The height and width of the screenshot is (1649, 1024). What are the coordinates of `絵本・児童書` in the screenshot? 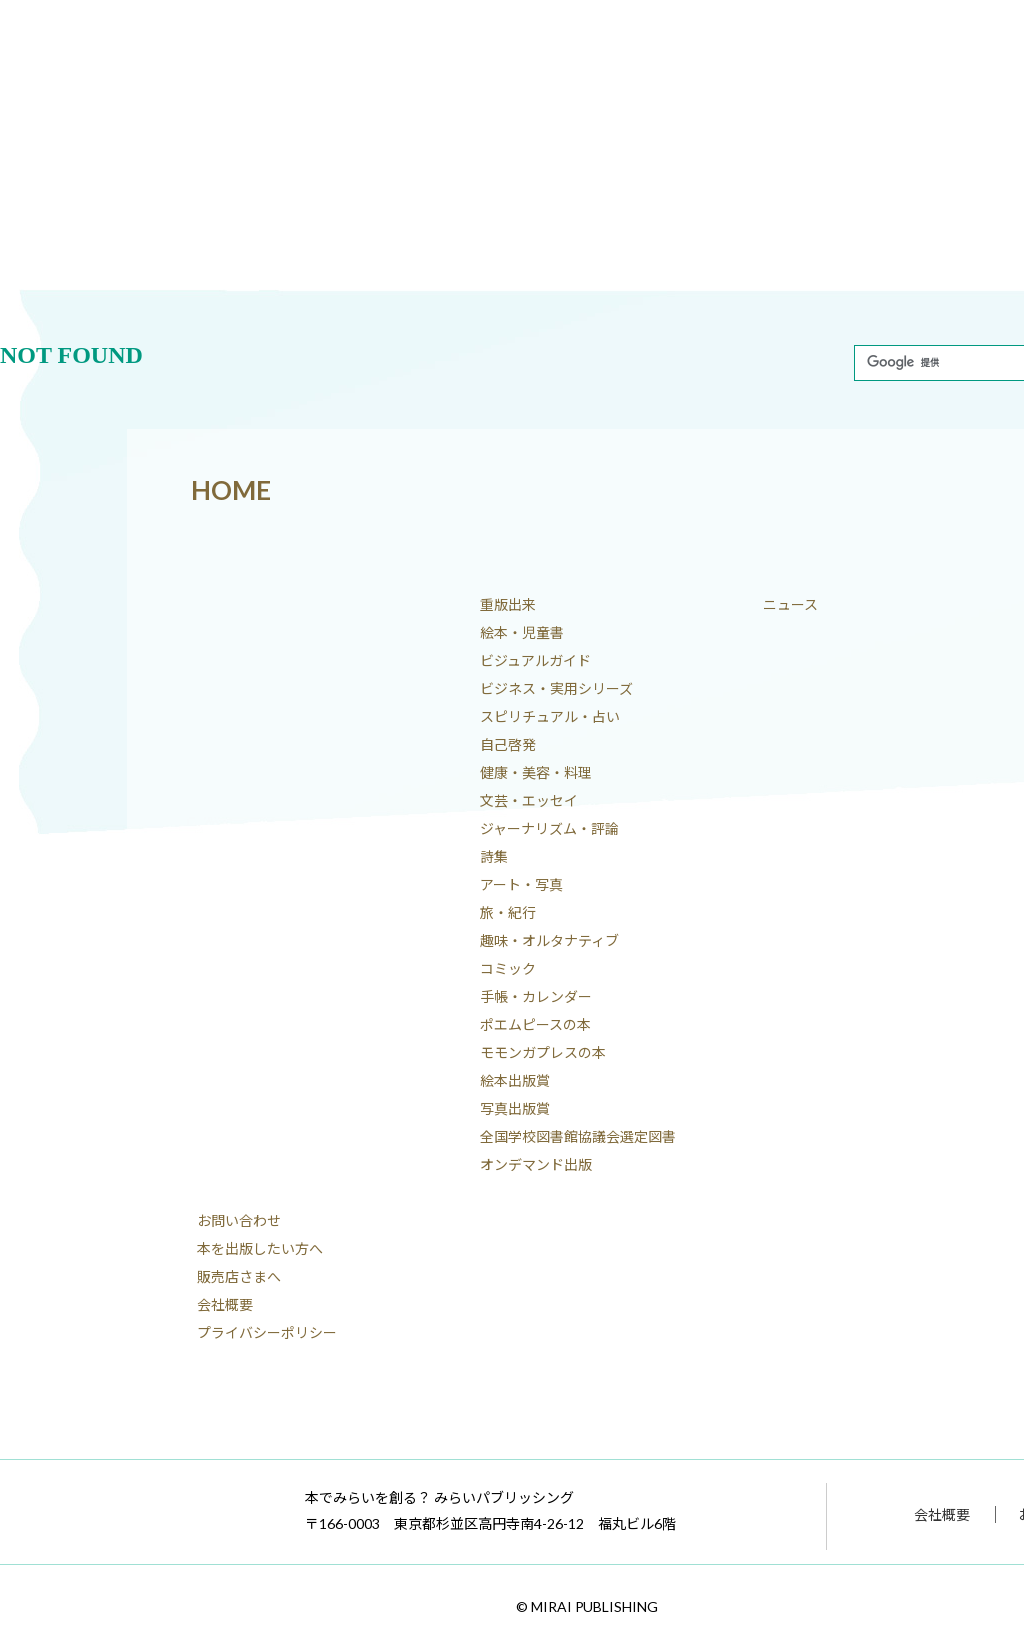 It's located at (522, 632).